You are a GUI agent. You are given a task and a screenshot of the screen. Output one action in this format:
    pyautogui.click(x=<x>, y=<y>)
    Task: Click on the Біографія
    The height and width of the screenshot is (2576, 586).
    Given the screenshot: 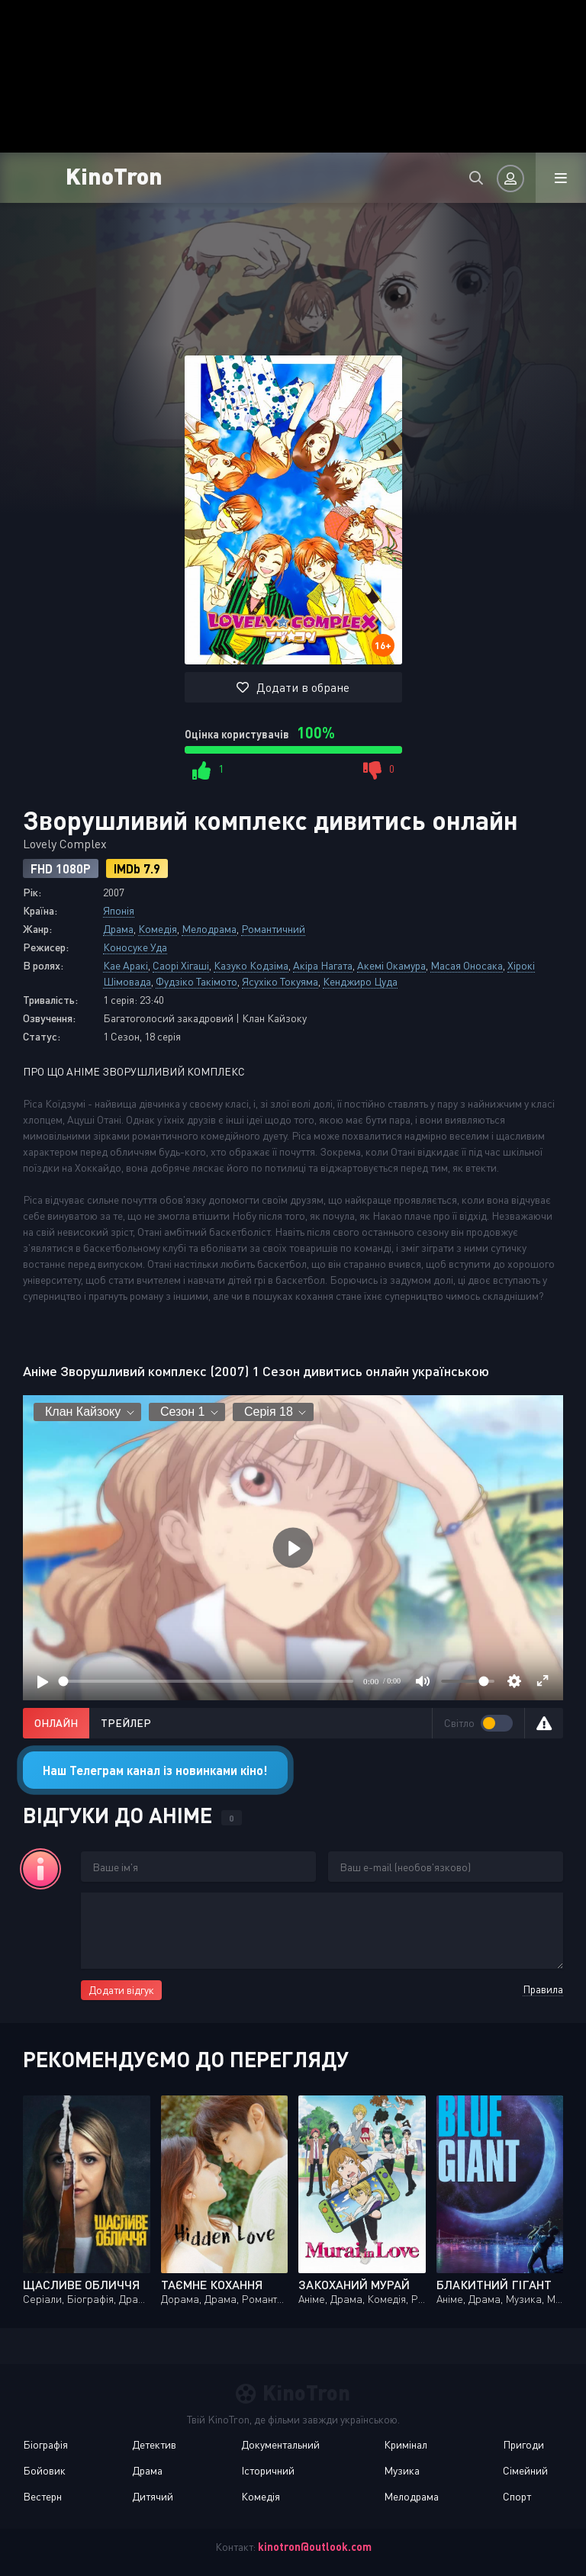 What is the action you would take?
    pyautogui.click(x=45, y=2444)
    